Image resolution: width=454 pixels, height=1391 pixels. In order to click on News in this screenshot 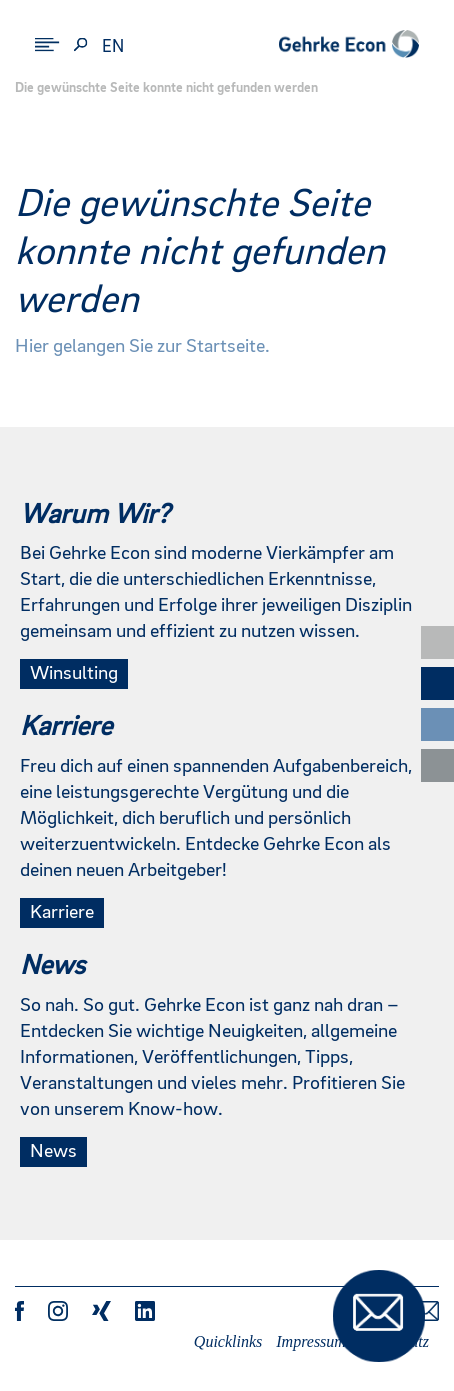, I will do `click(53, 1152)`.